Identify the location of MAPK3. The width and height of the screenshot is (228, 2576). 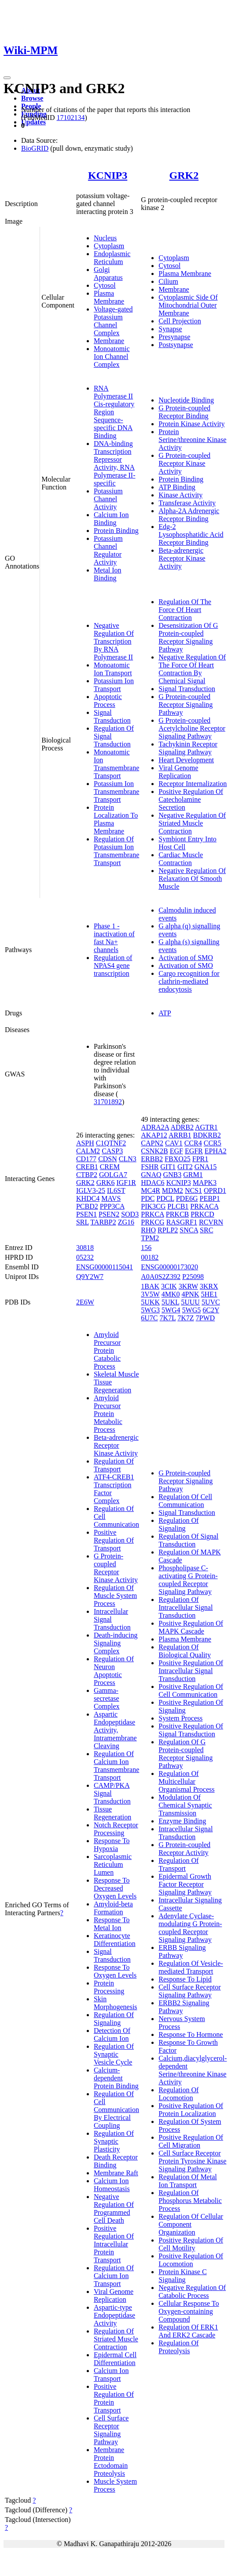
(205, 1182).